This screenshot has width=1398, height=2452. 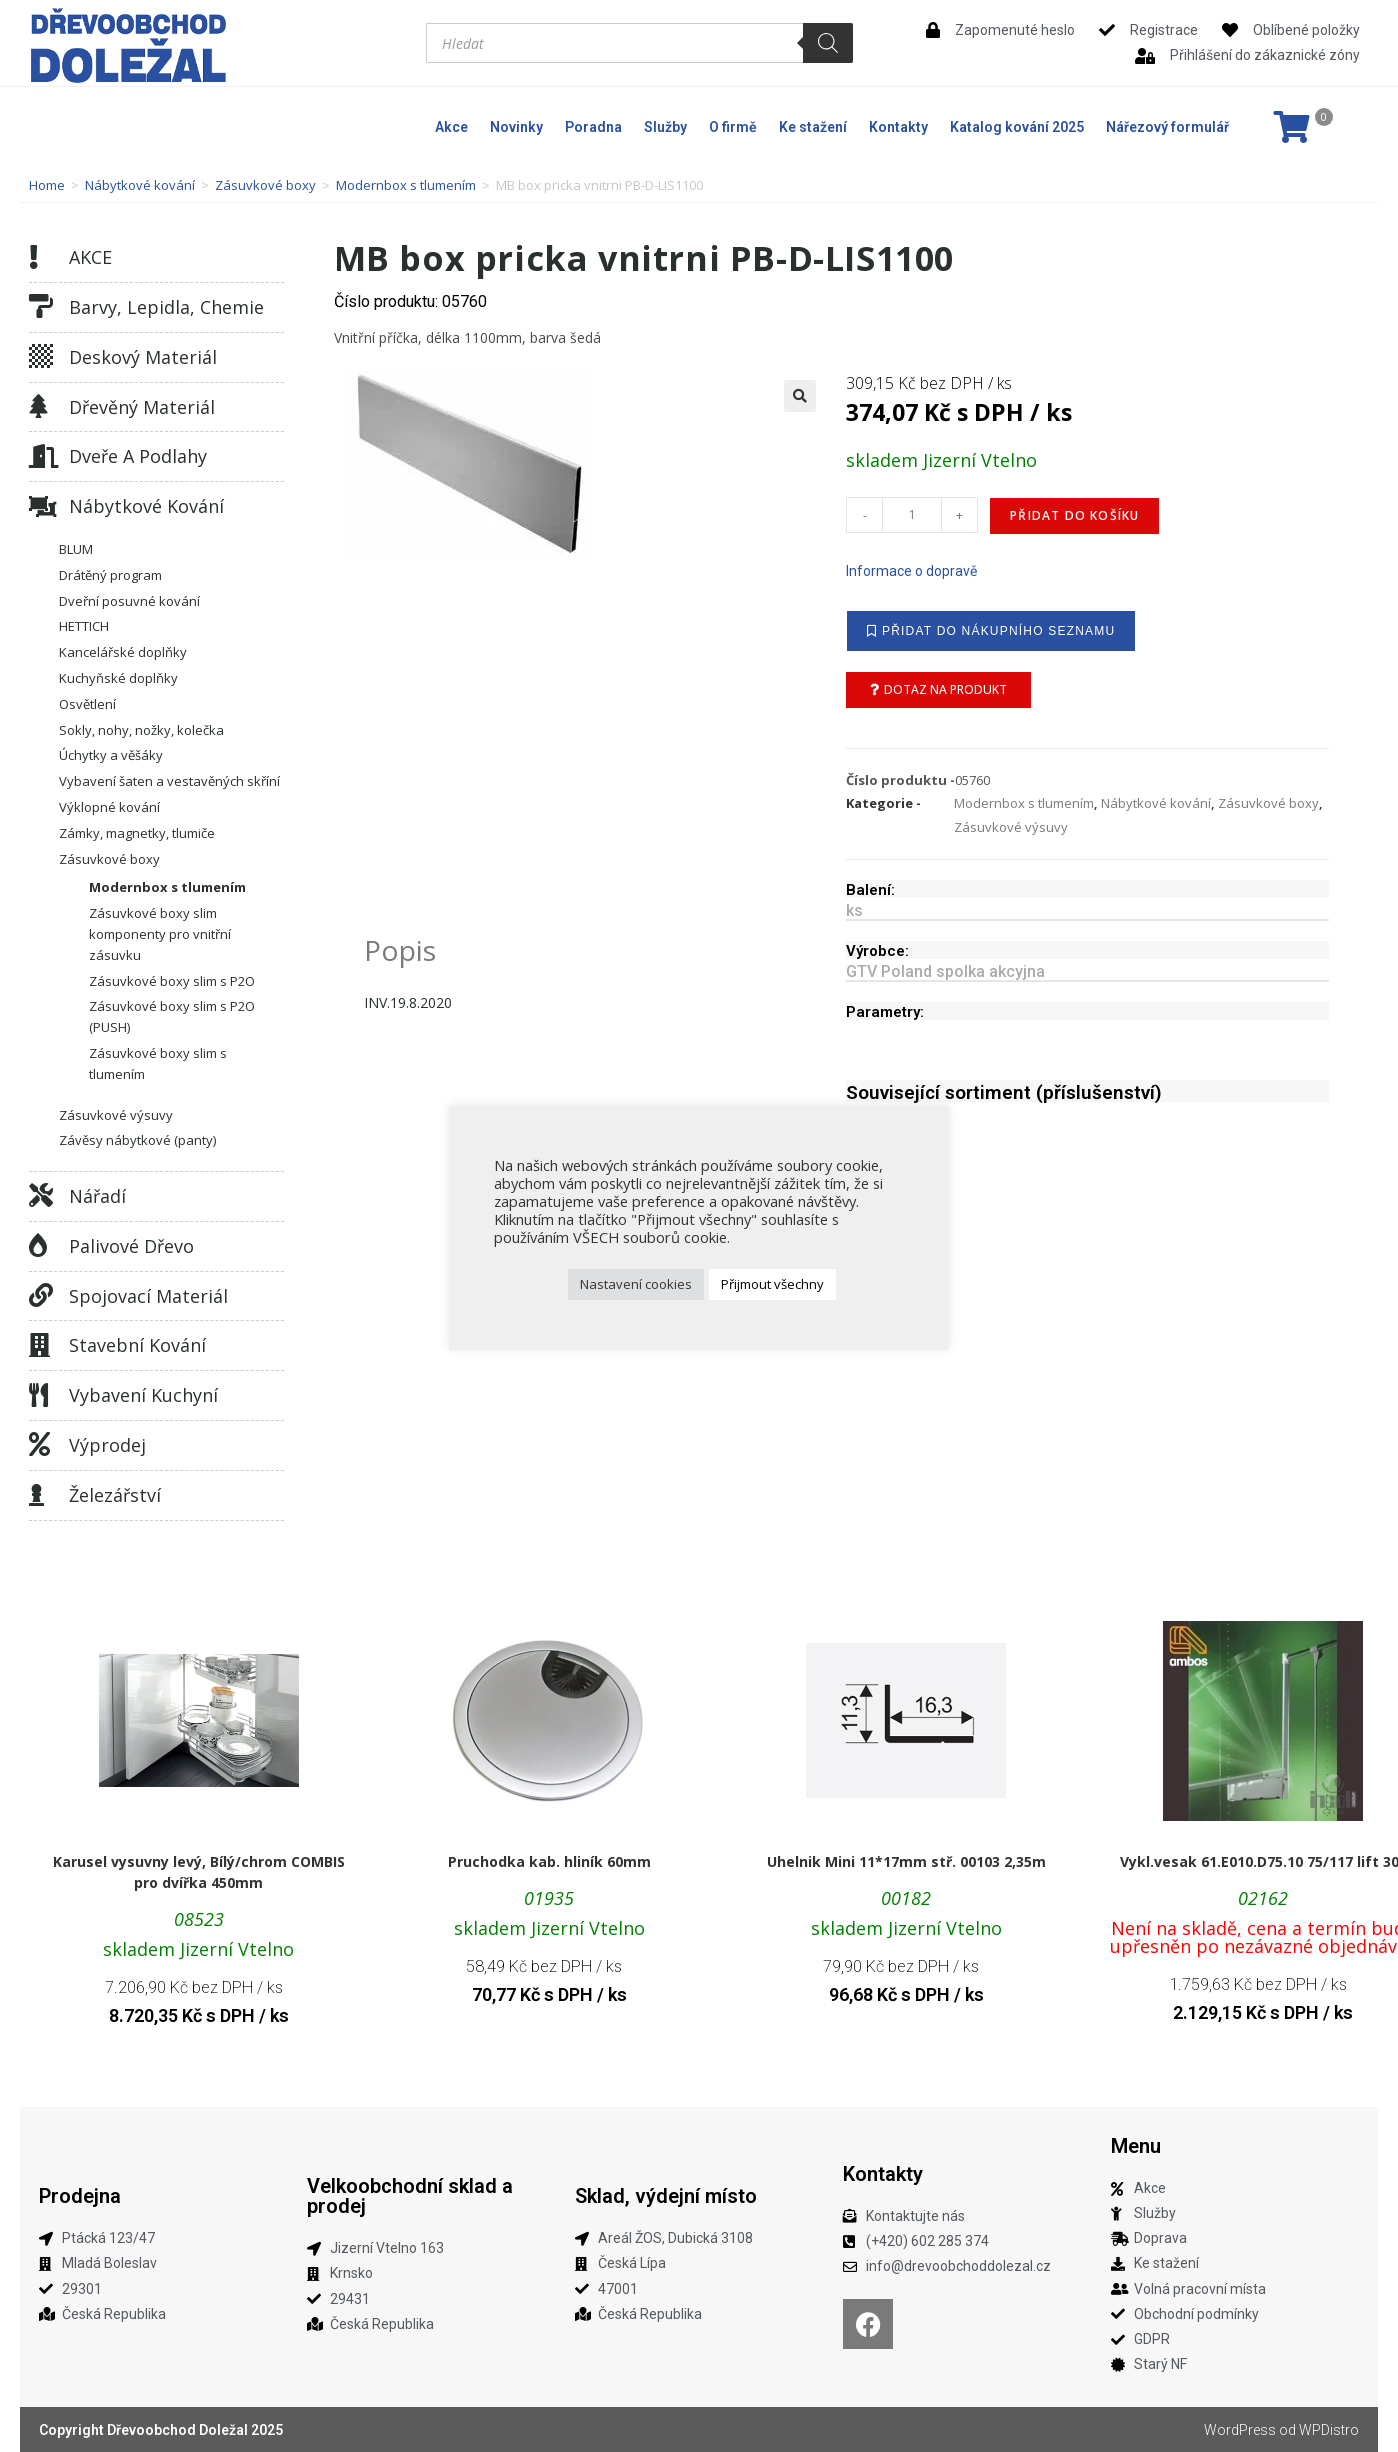 What do you see at coordinates (906, 1861) in the screenshot?
I see `Uhelnik Mini 11*17mm stř. 00103 2,35m` at bounding box center [906, 1861].